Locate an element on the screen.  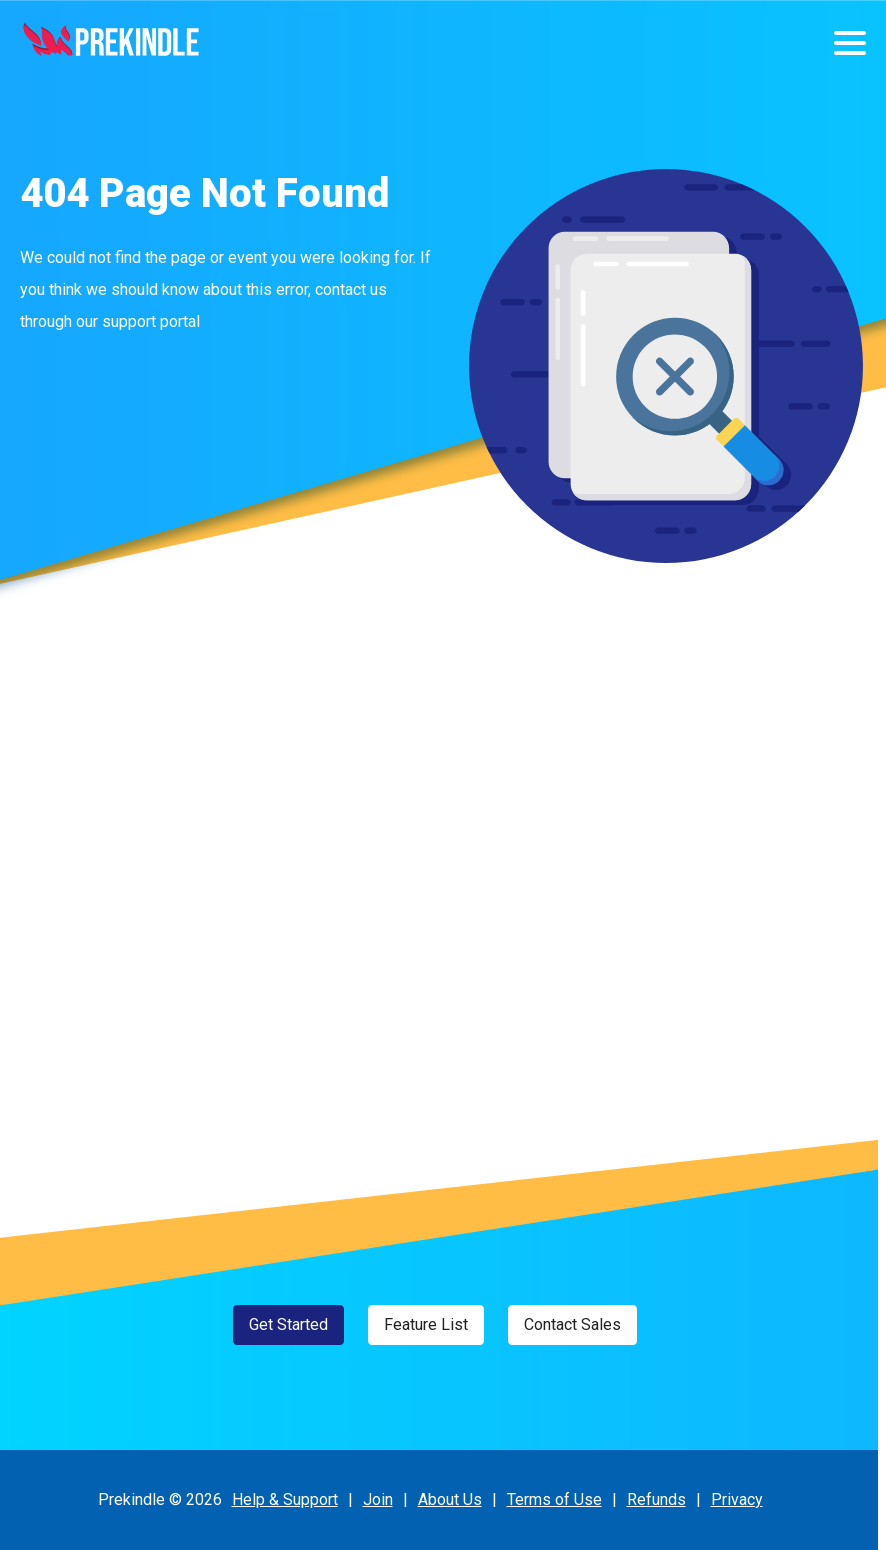
About Us is located at coordinates (450, 1499).